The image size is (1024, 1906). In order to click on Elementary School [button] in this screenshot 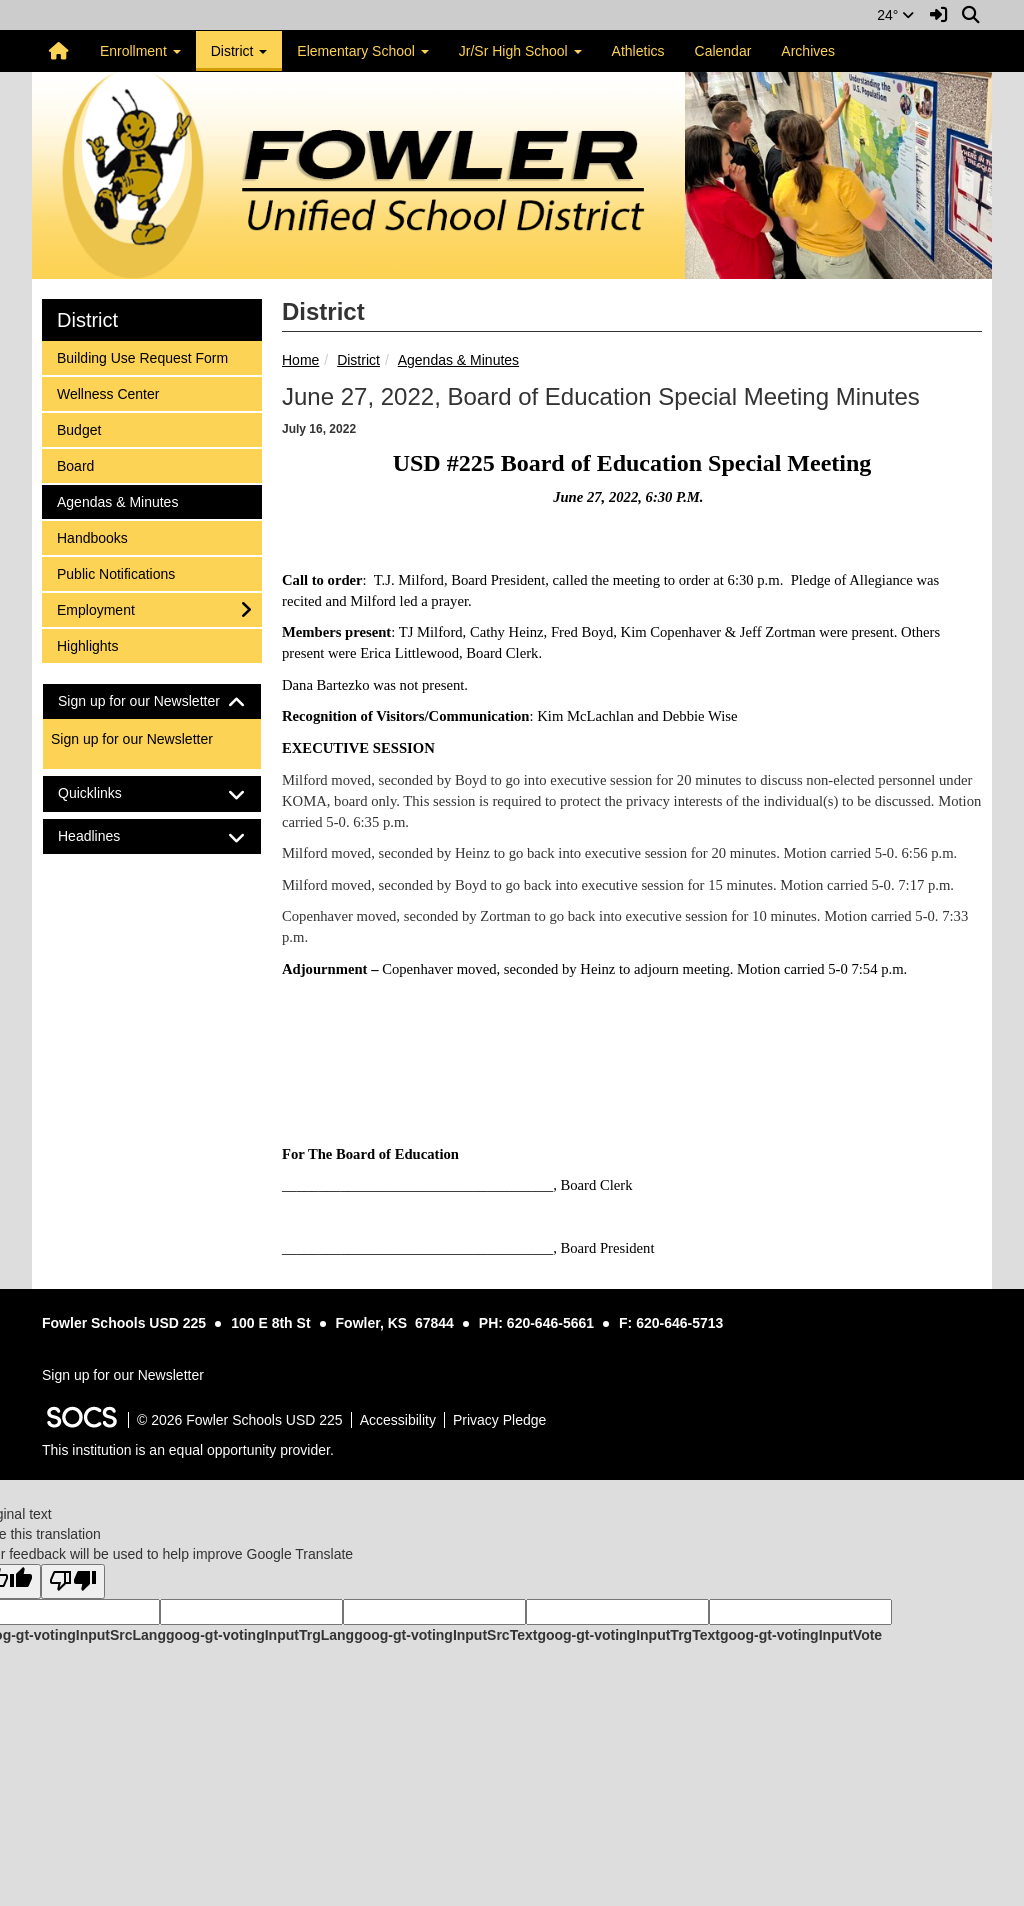, I will do `click(362, 51)`.